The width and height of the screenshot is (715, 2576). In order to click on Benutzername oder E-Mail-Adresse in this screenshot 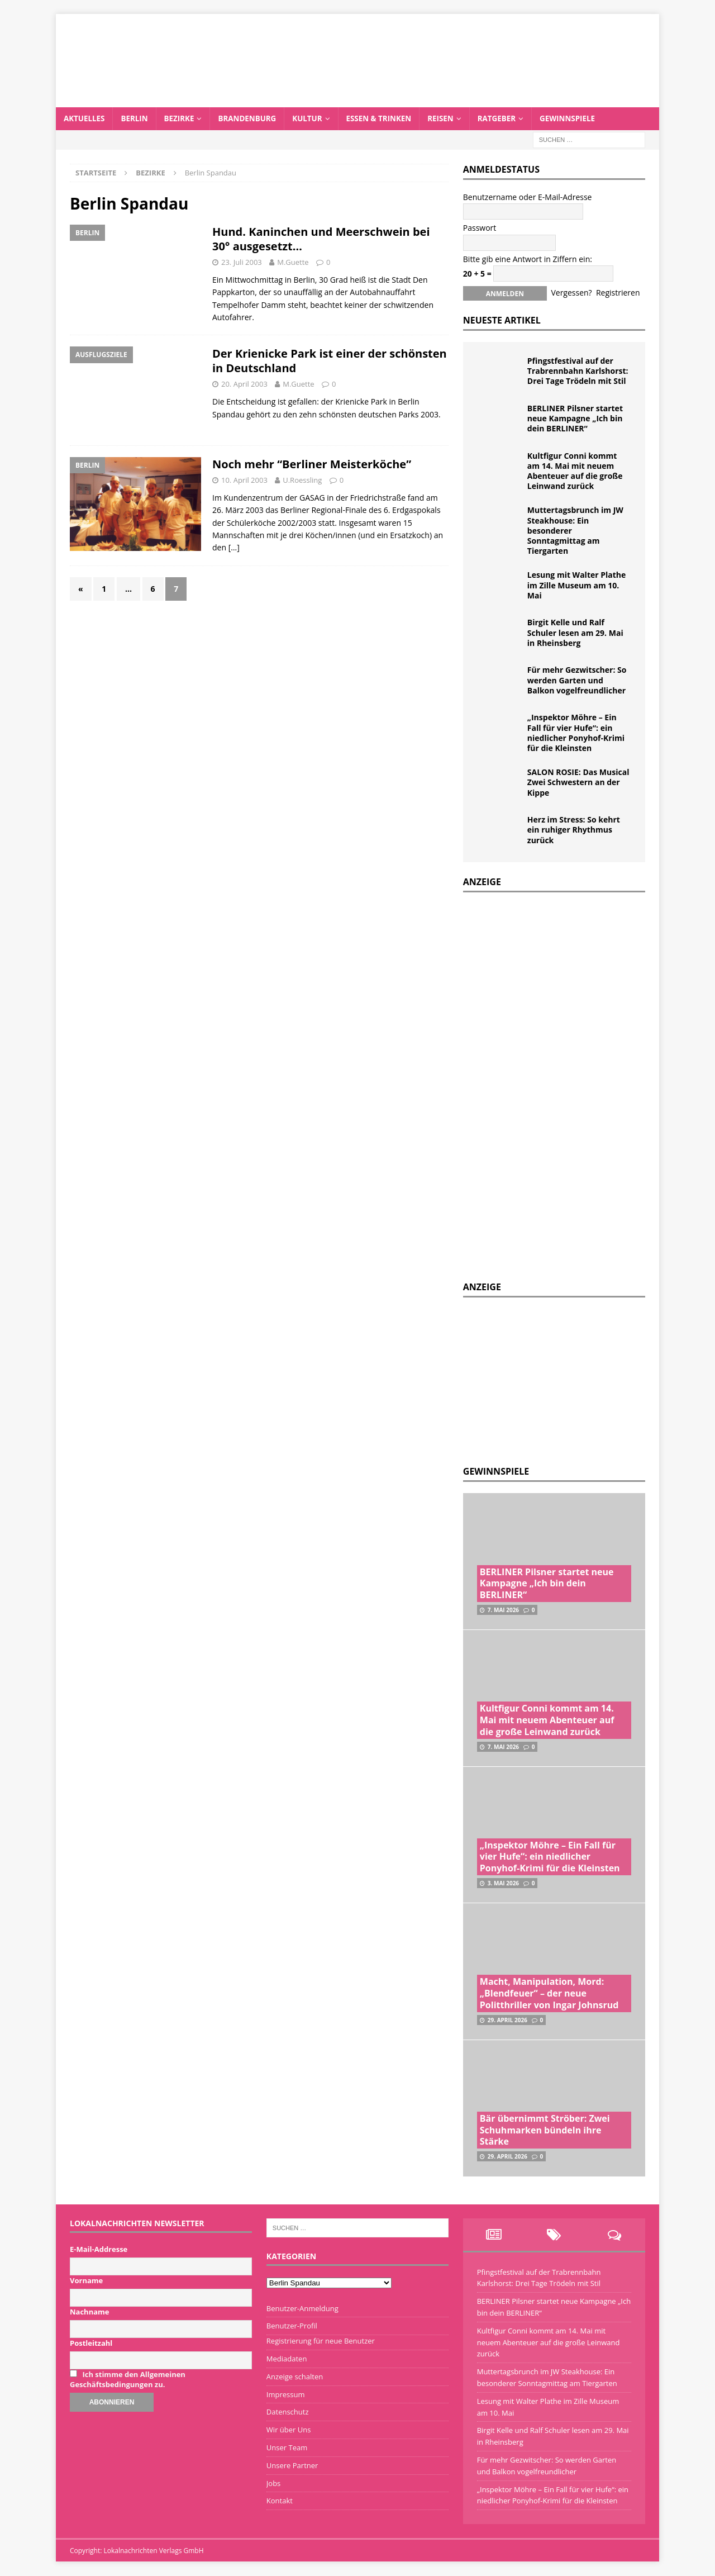, I will do `click(527, 197)`.